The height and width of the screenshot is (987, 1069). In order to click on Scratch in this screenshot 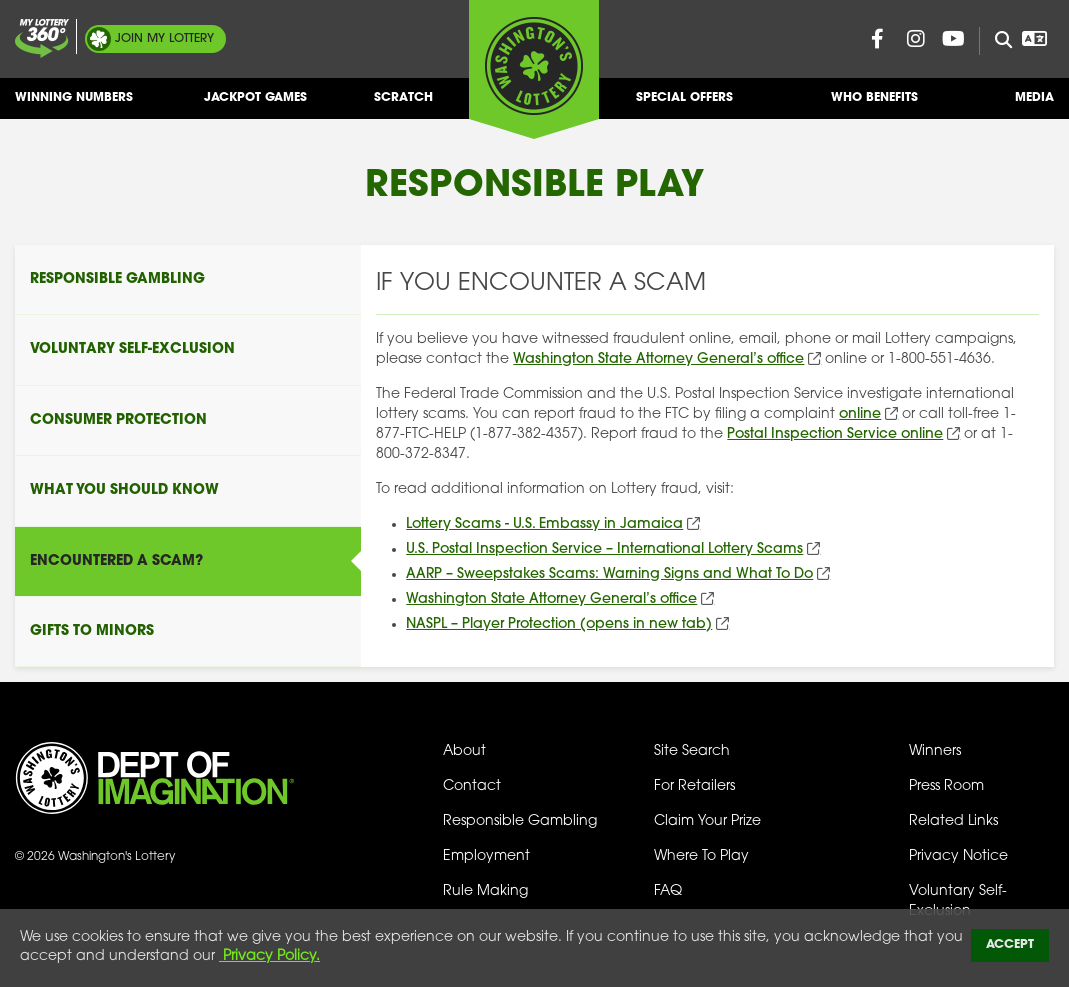, I will do `click(403, 105)`.